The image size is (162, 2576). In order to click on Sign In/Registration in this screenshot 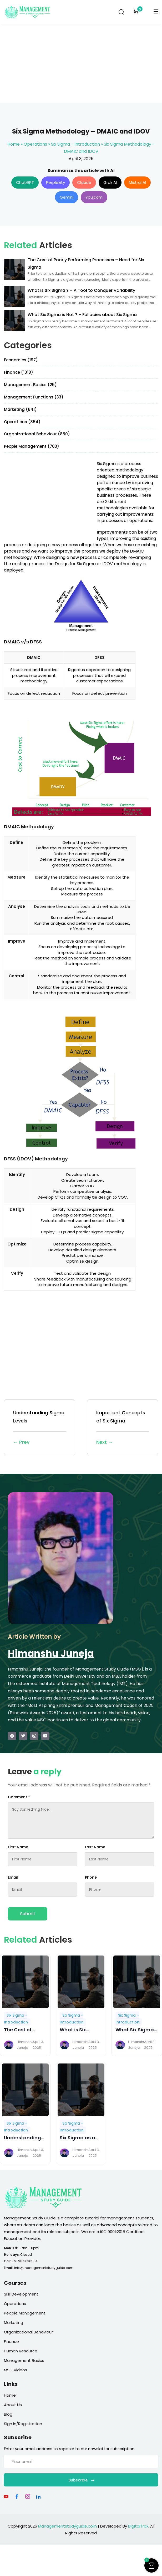, I will do `click(23, 2423)`.